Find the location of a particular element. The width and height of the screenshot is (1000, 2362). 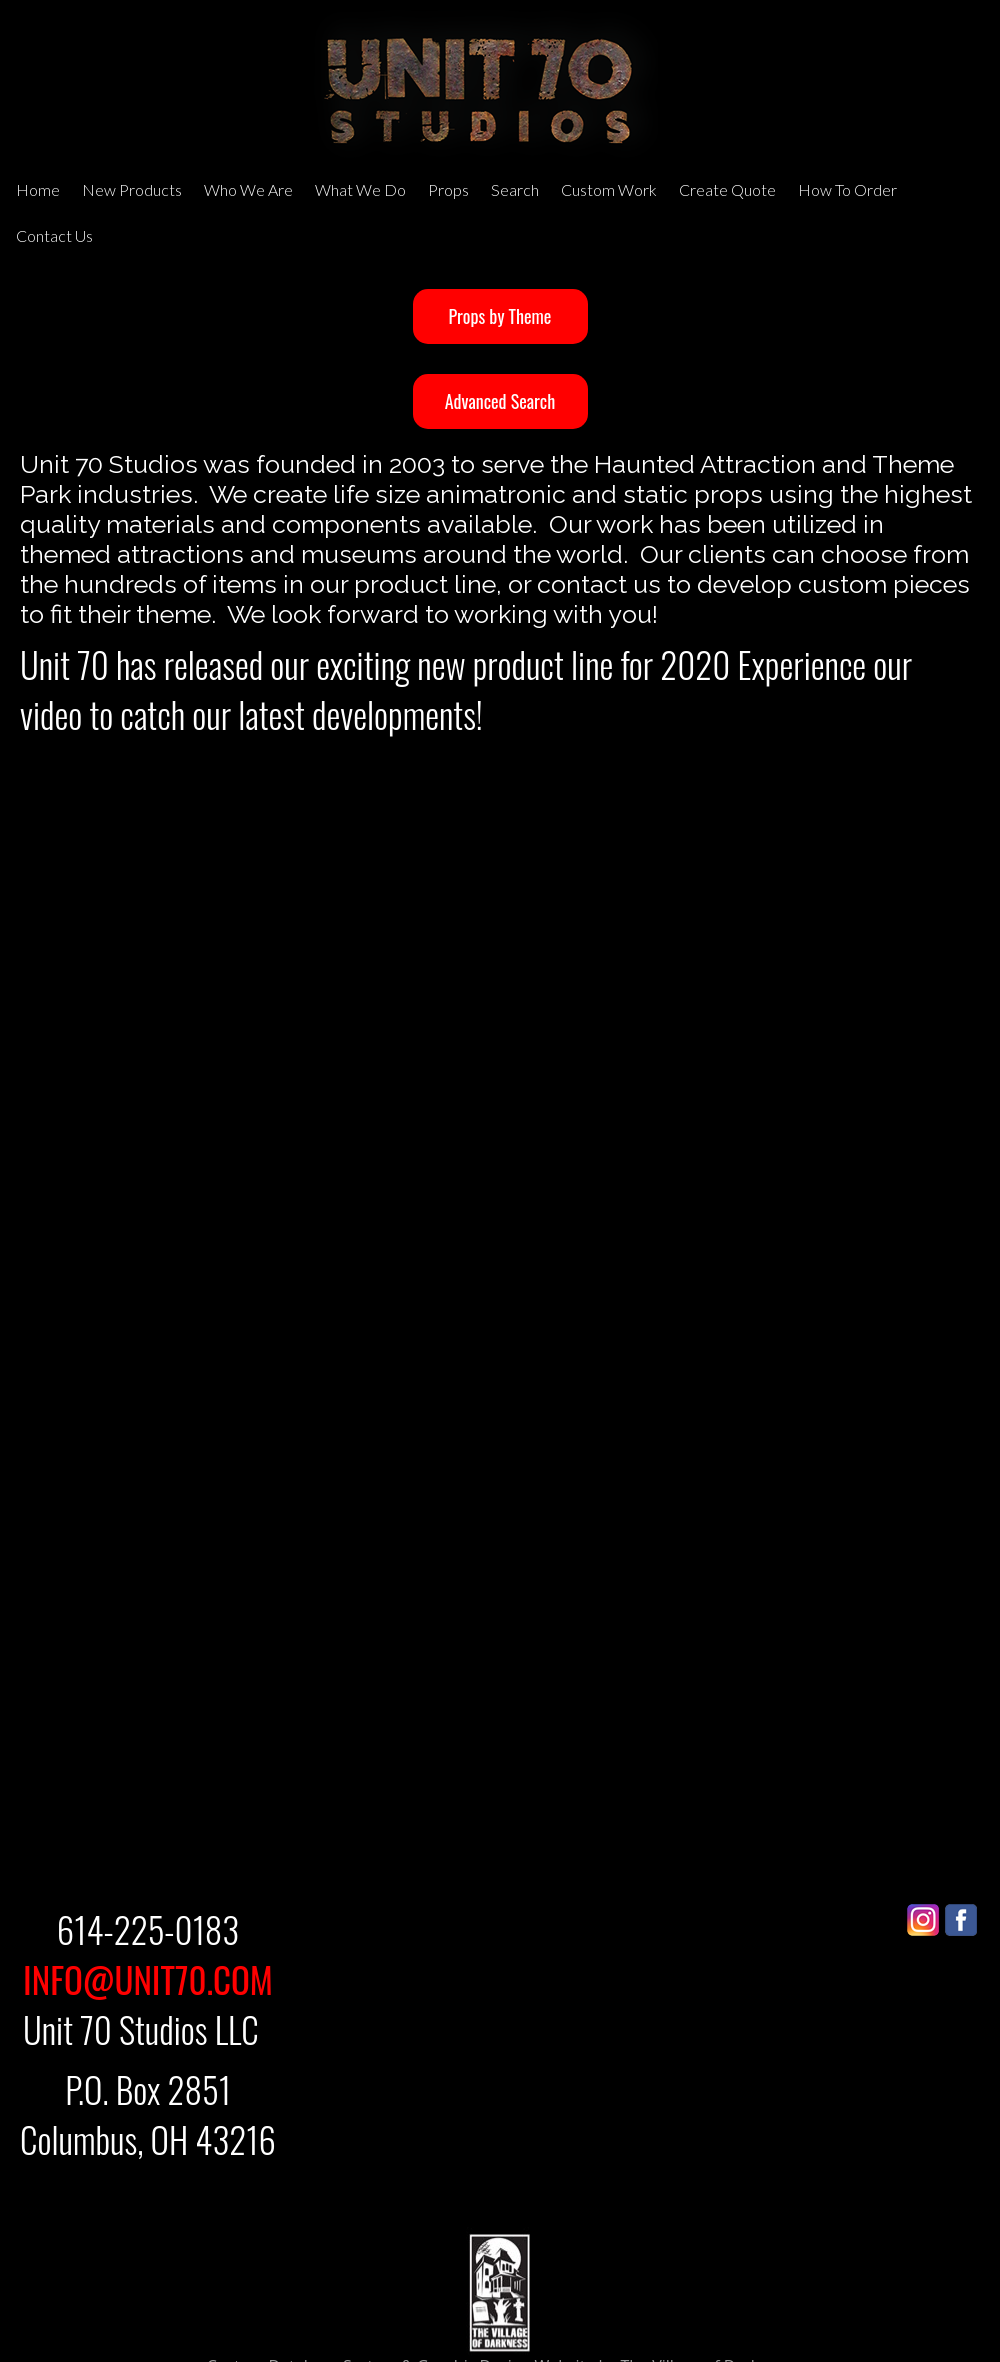

Advanced Search is located at coordinates (500, 401).